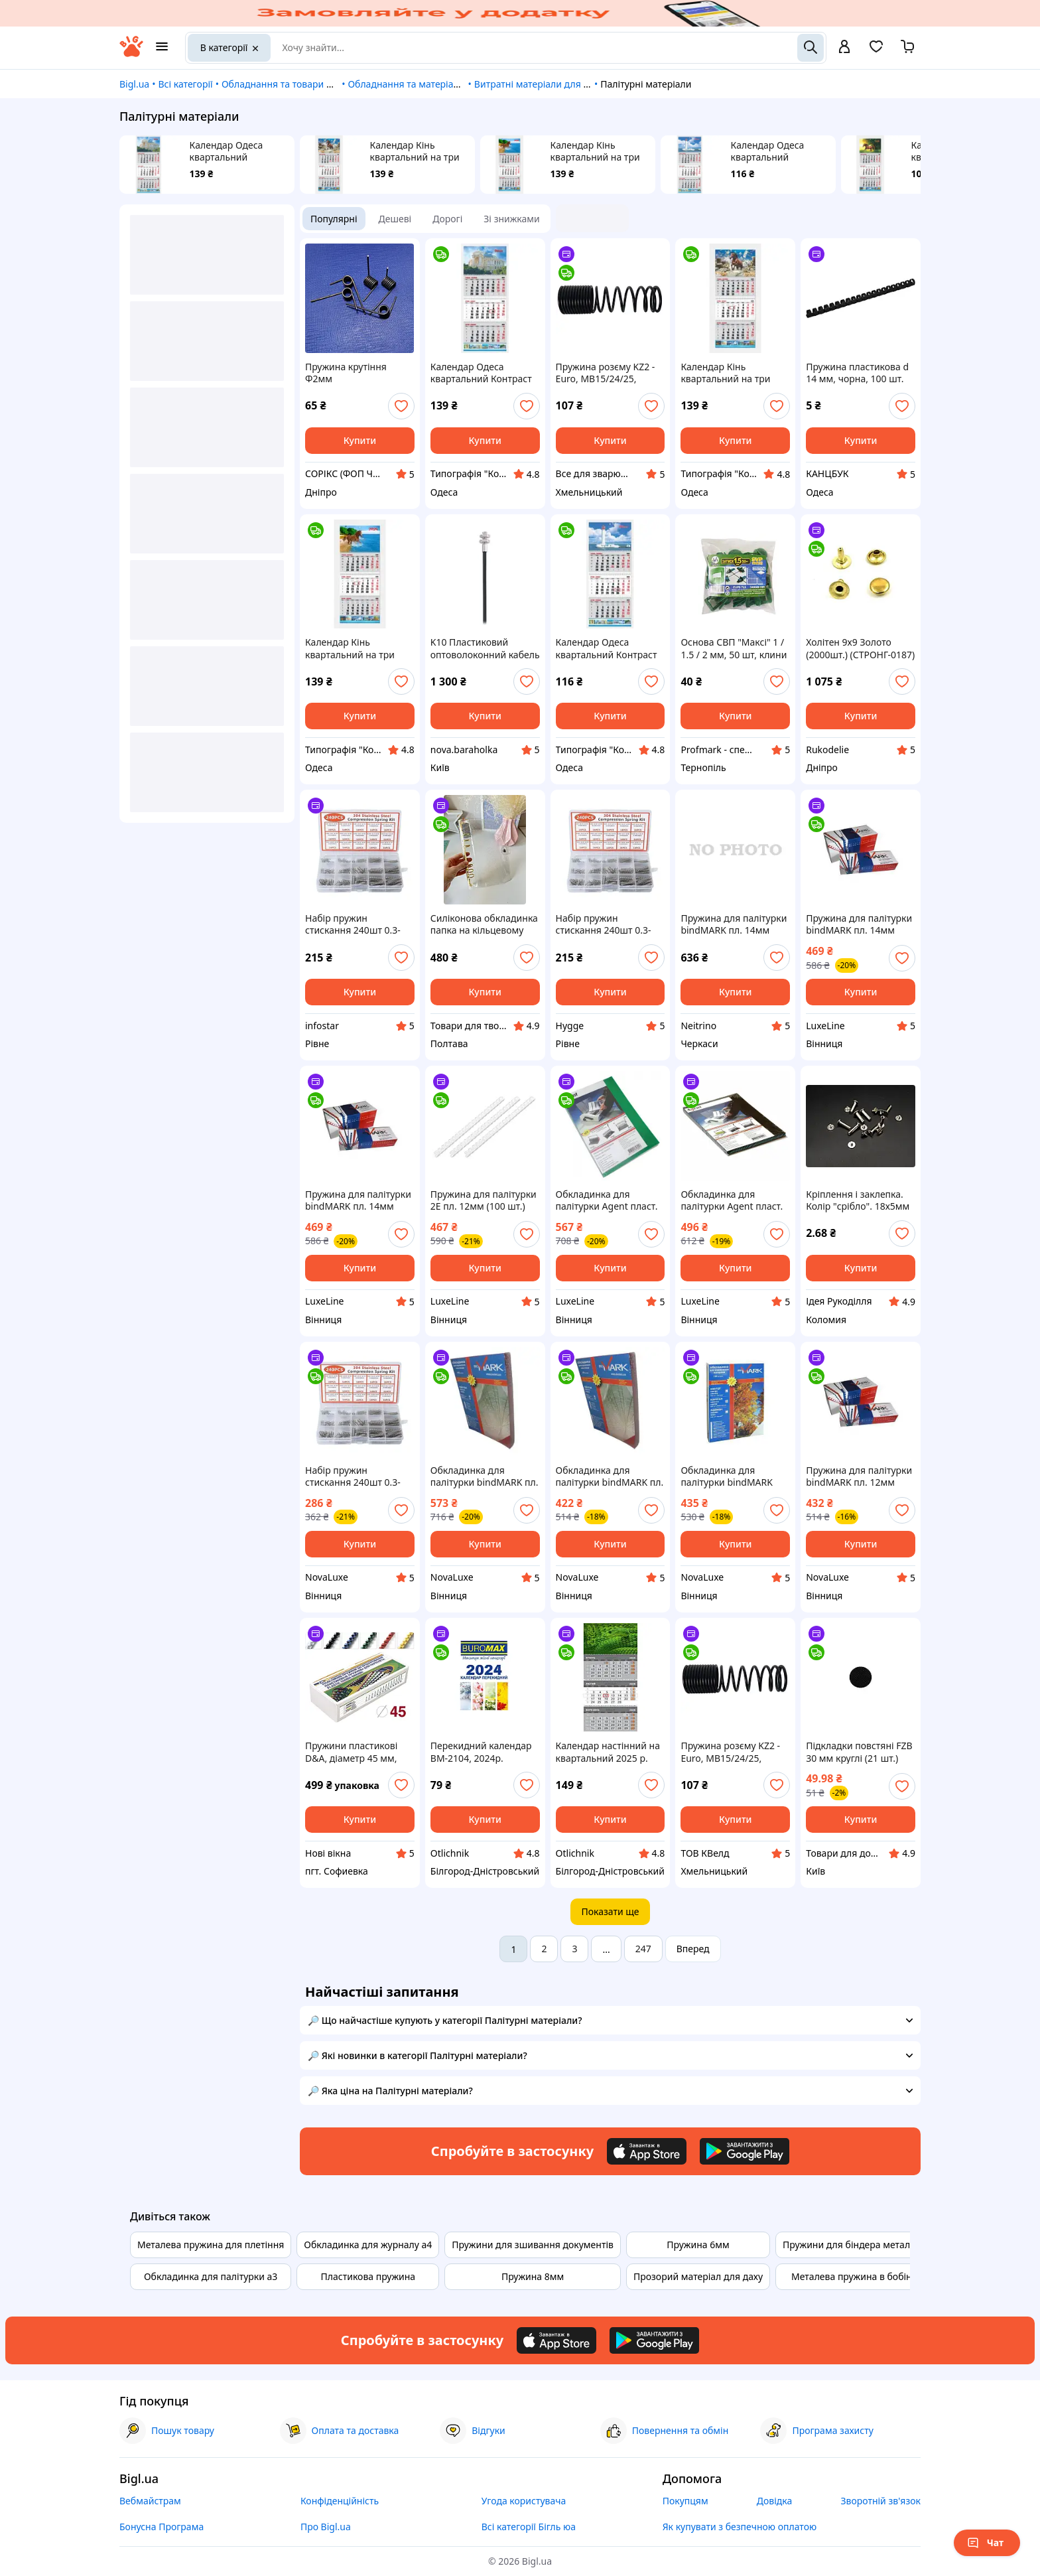 This screenshot has width=1040, height=2576. Describe the element at coordinates (150, 2500) in the screenshot. I see `Вебмайстрам` at that location.